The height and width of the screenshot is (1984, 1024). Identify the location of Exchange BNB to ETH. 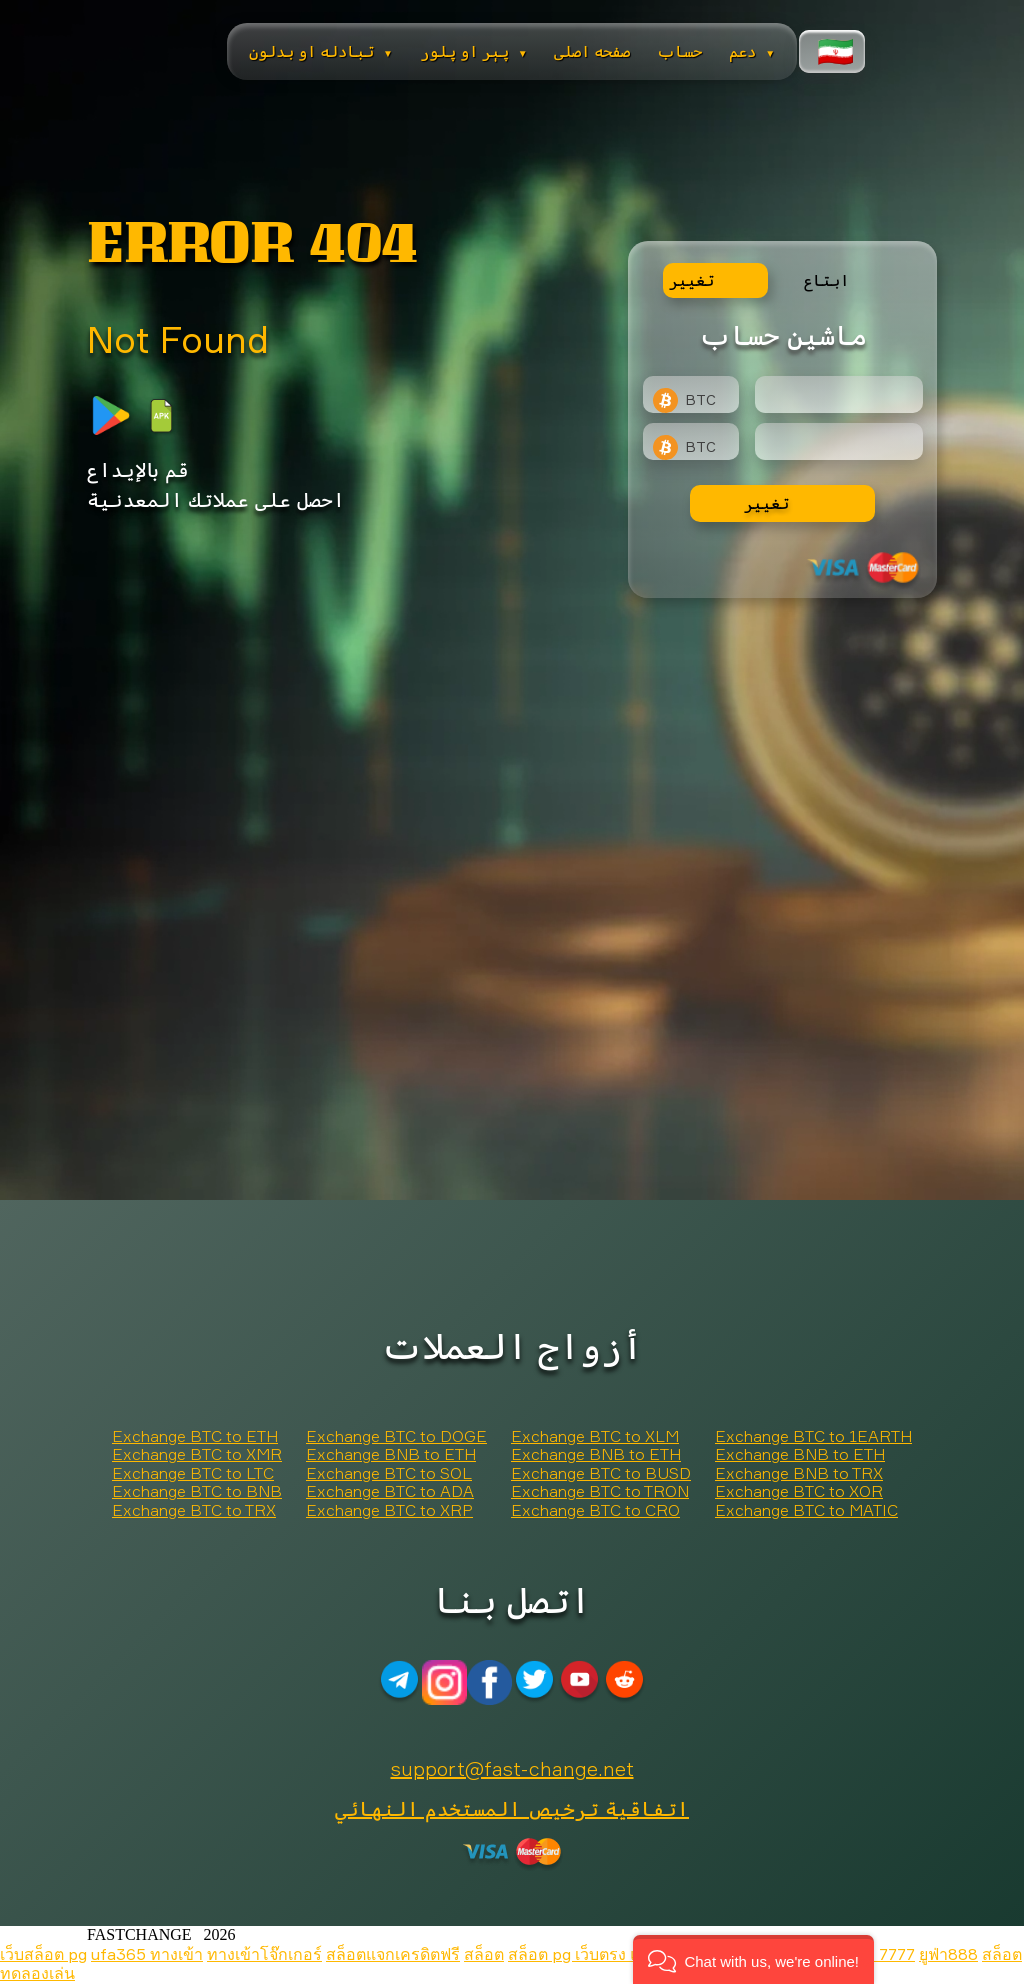
(391, 1454).